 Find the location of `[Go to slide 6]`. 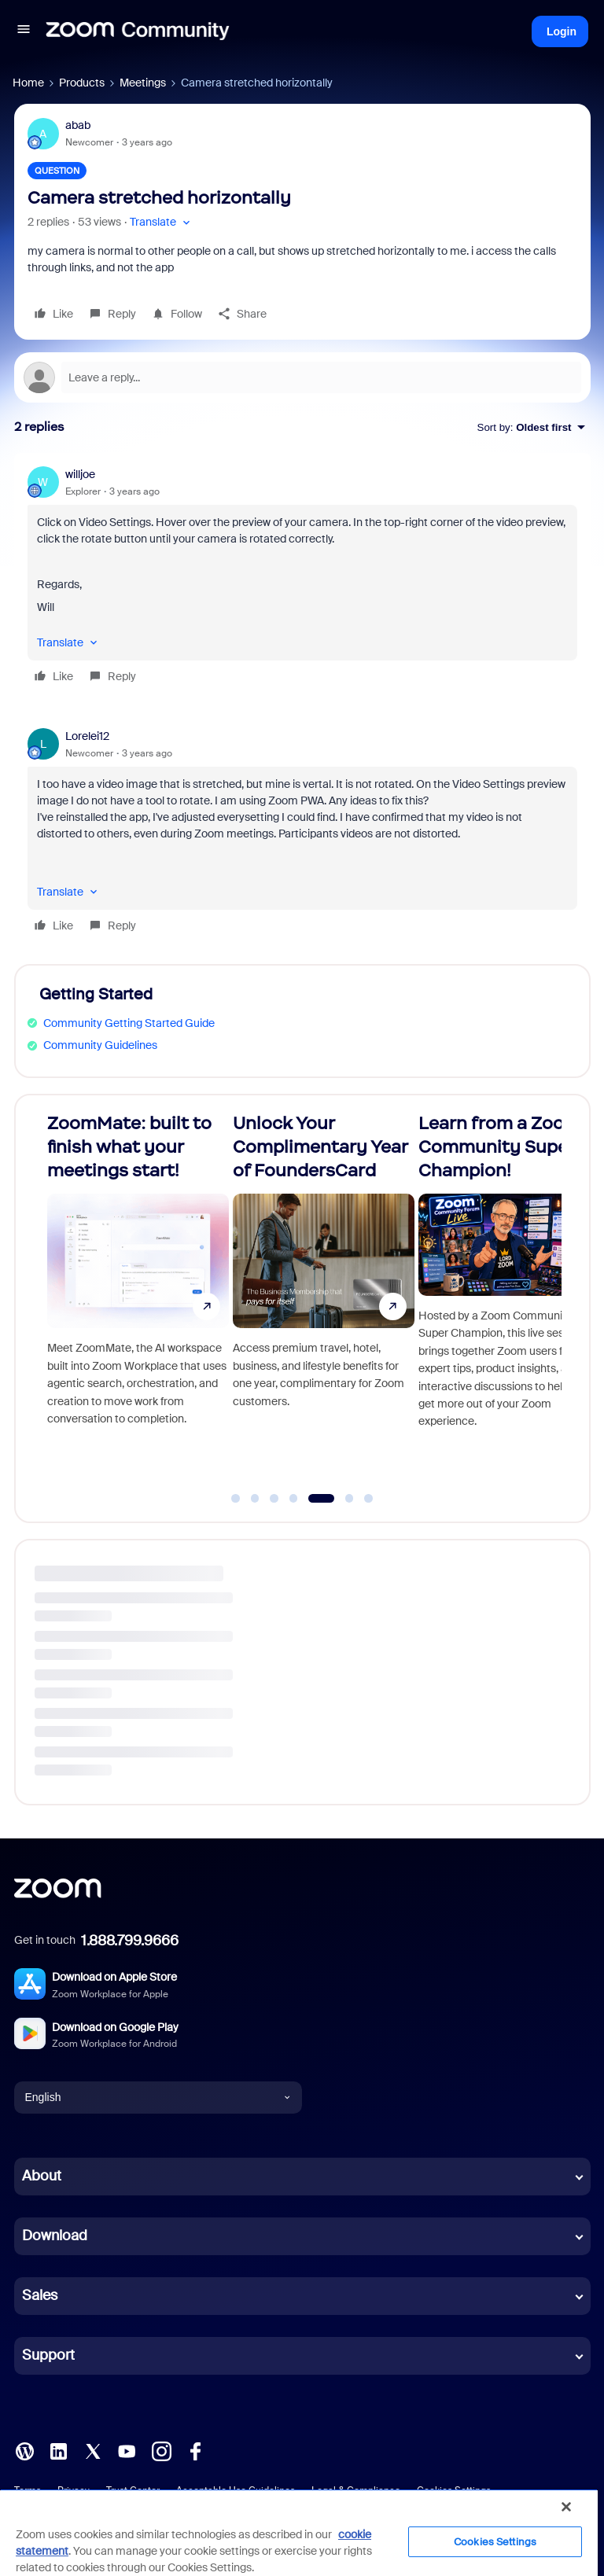

[Go to slide 6] is located at coordinates (349, 1499).